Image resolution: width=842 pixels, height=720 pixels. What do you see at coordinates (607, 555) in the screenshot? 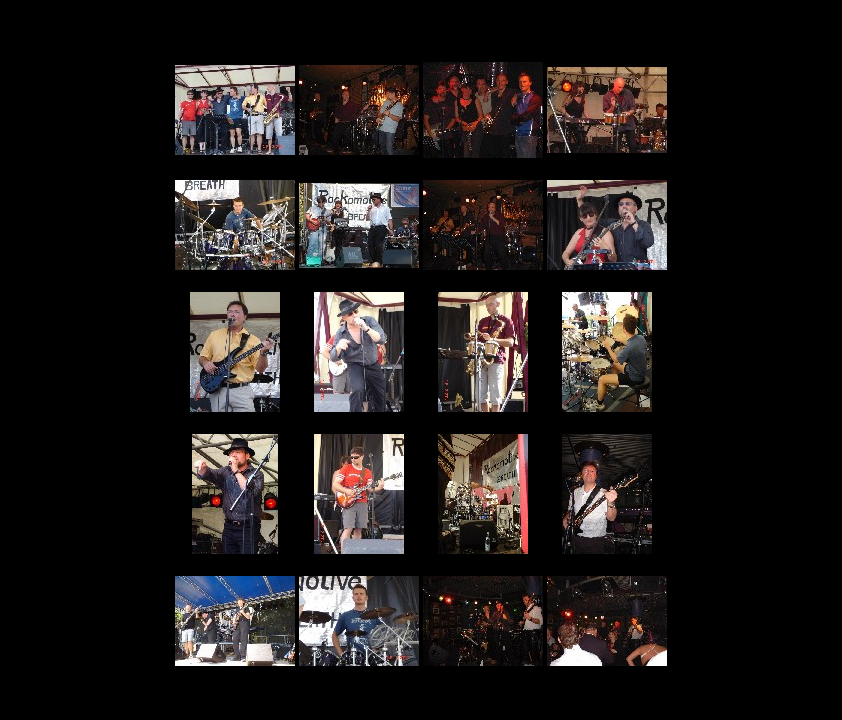
I see `16.html` at bounding box center [607, 555].